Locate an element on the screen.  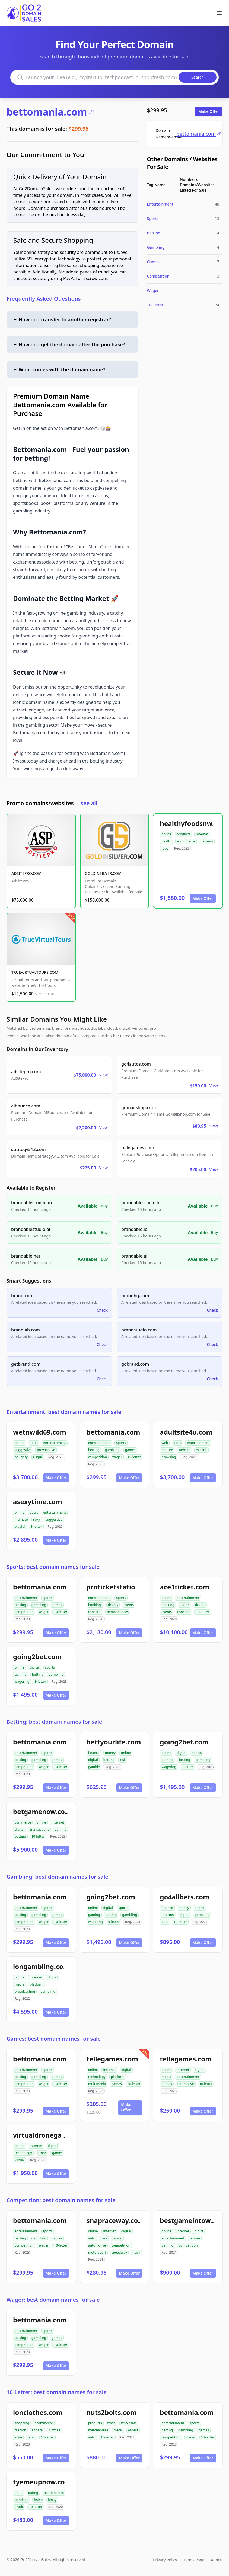
adultsite4u.com is located at coordinates (186, 1431).